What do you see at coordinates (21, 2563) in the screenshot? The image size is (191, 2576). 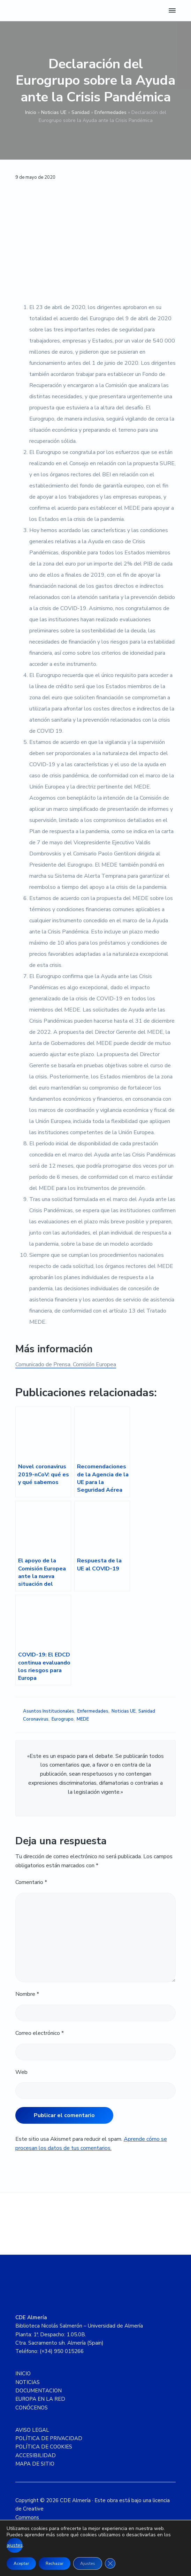 I see `Aceptar` at bounding box center [21, 2563].